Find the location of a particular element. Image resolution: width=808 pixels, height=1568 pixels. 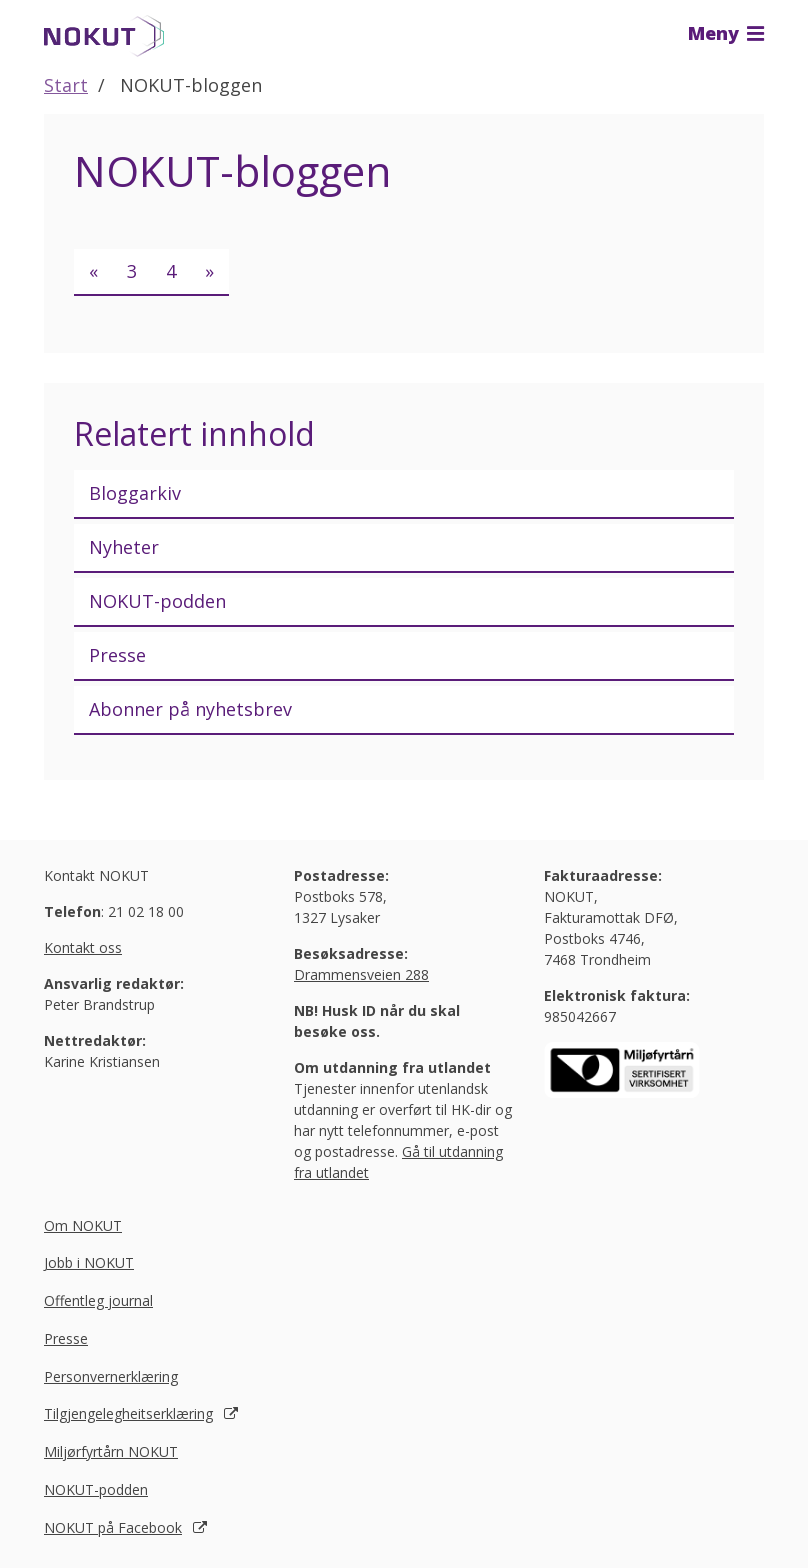

Miljørfyrtårn NOKUT is located at coordinates (111, 1451).